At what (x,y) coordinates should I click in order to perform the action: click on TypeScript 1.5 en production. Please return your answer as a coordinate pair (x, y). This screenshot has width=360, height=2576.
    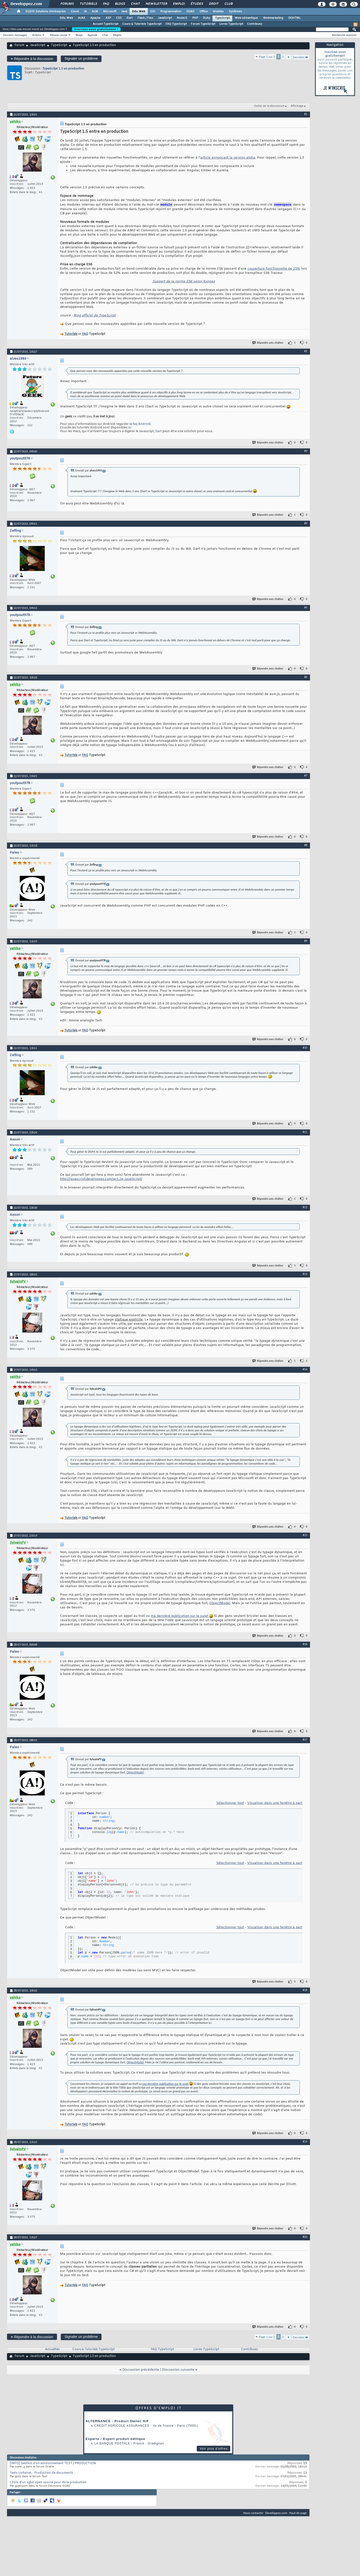
    Looking at the image, I should click on (63, 68).